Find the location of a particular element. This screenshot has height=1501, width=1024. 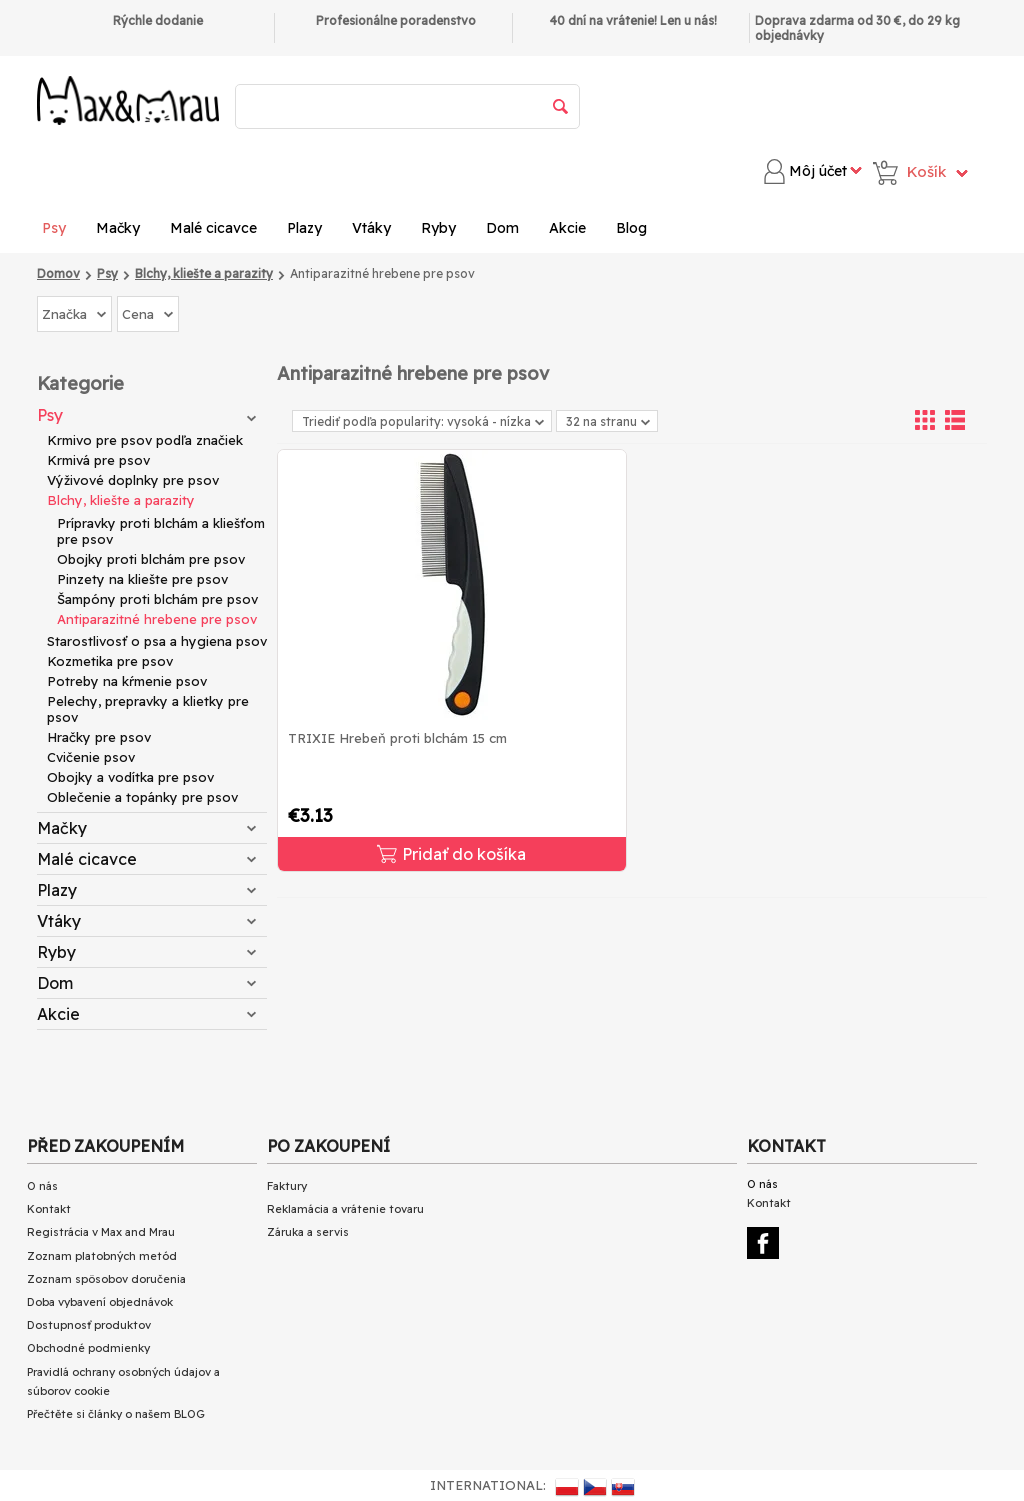

Faktury is located at coordinates (287, 1186).